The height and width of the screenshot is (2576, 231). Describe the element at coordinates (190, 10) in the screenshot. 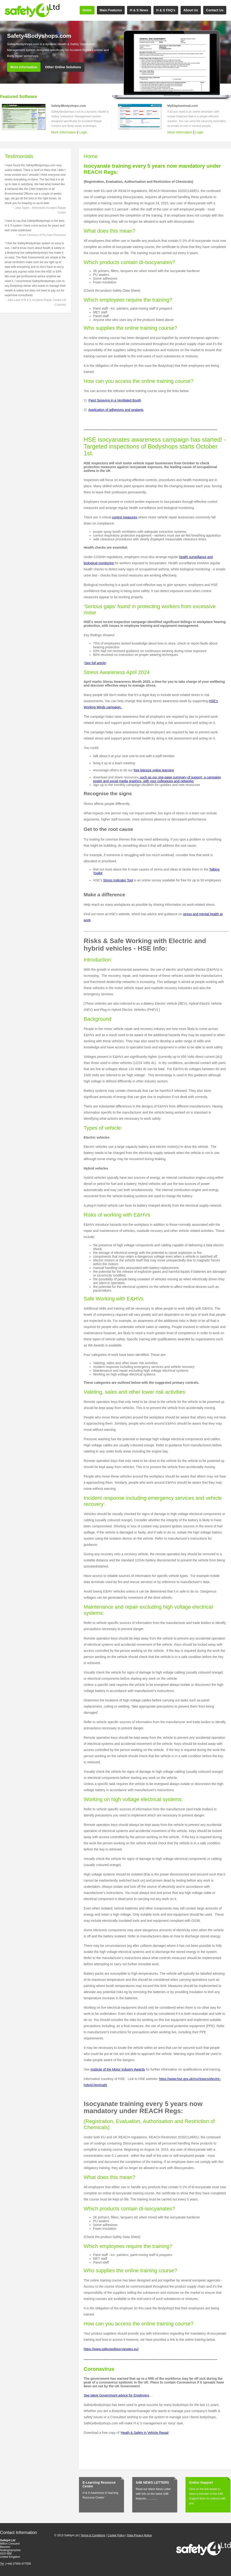

I see `About Us` at that location.